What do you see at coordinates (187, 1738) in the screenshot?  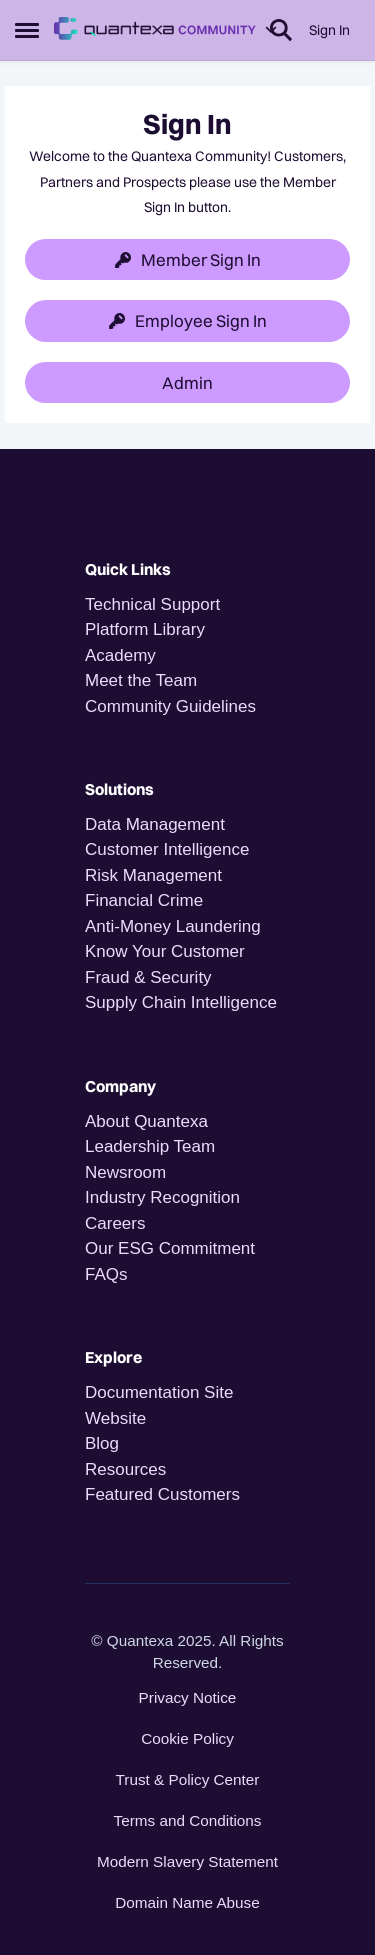 I see `Cookie Policy` at bounding box center [187, 1738].